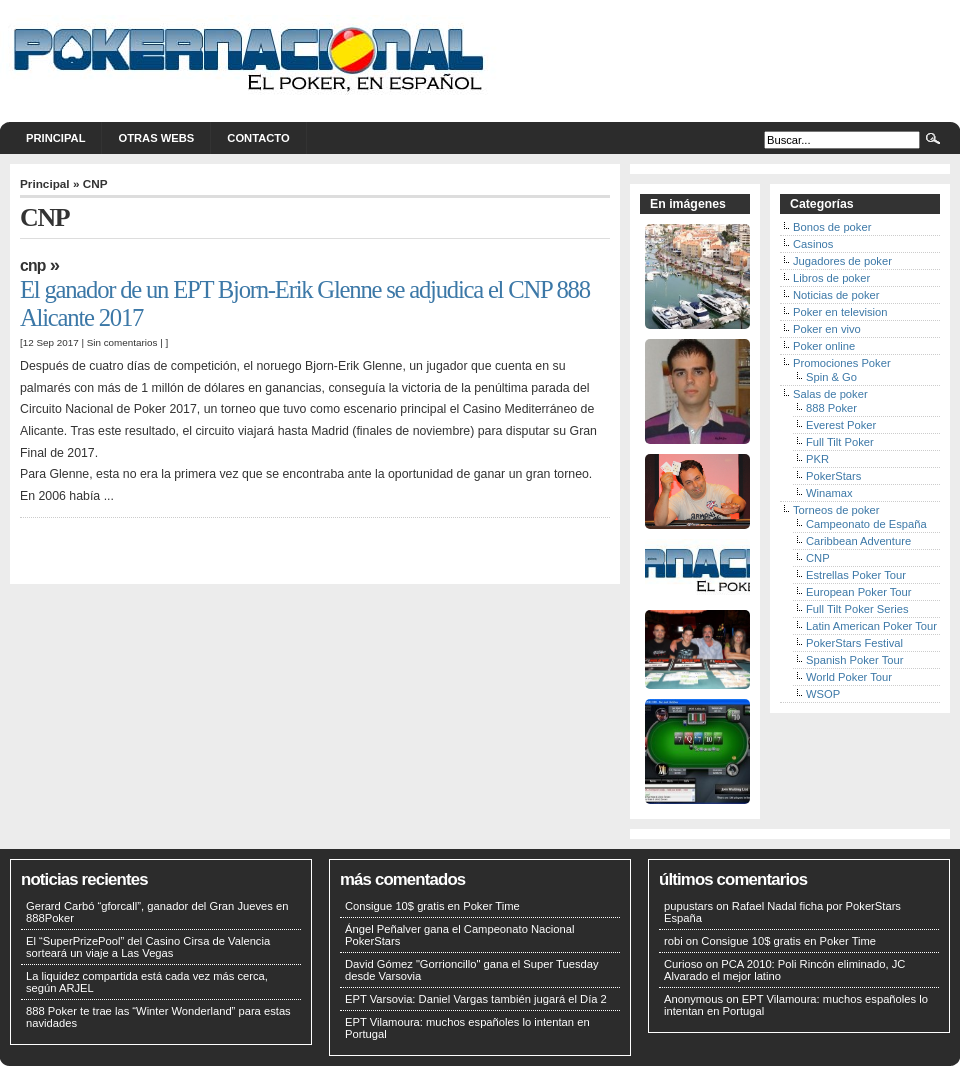 The height and width of the screenshot is (1086, 960). Describe the element at coordinates (830, 394) in the screenshot. I see `Salas de poker` at that location.